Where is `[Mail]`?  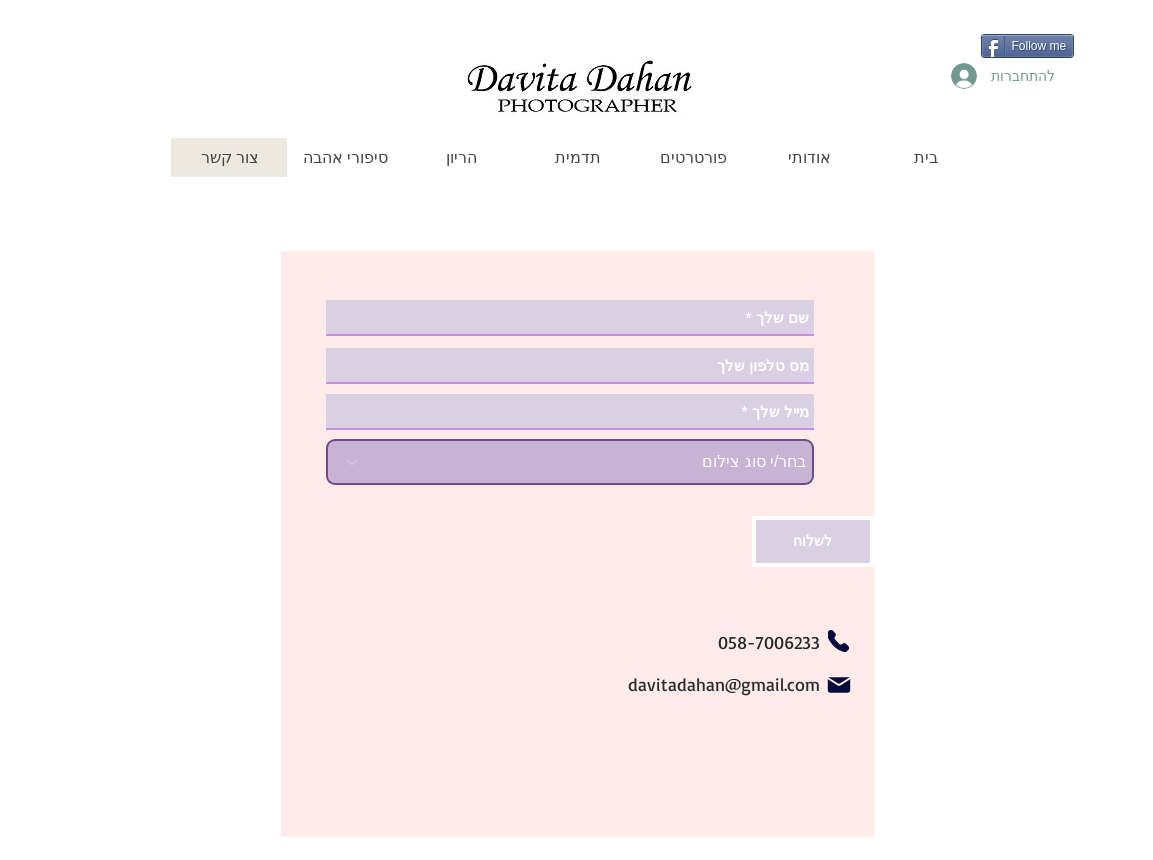 [Mail] is located at coordinates (839, 685).